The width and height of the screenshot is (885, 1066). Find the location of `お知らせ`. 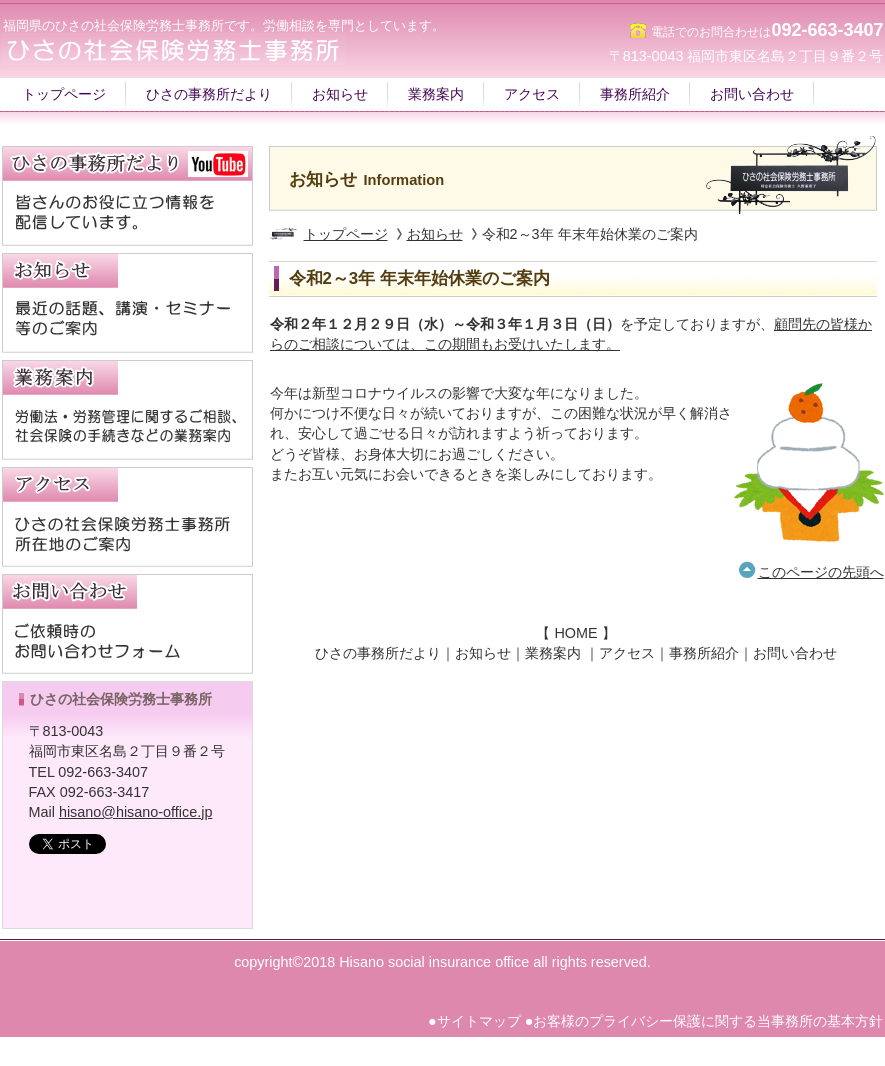

お知らせ is located at coordinates (435, 234).